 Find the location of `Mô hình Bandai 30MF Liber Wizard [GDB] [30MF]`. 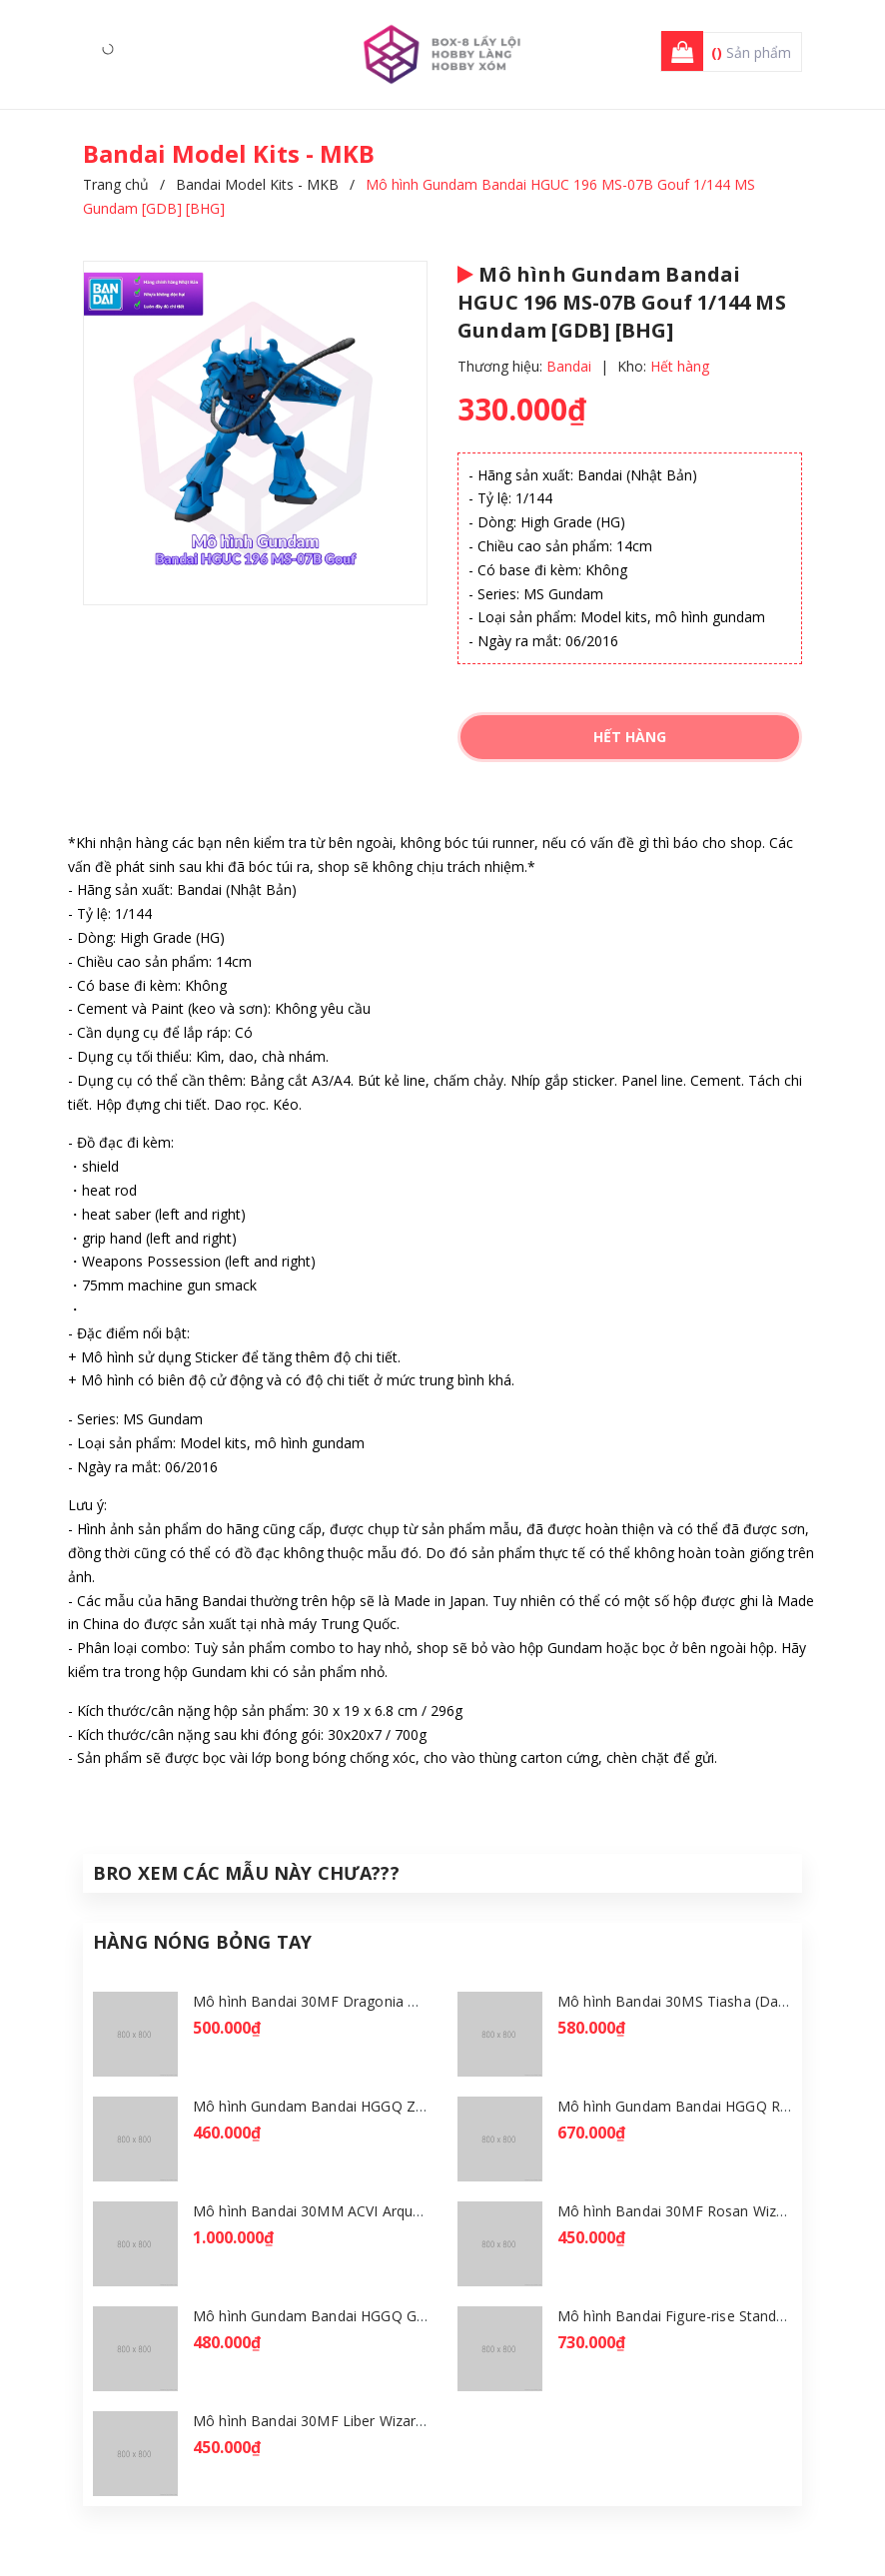

Mô hình Bandai 30MF Liber Wizard [GDB] [30MF] is located at coordinates (356, 2420).